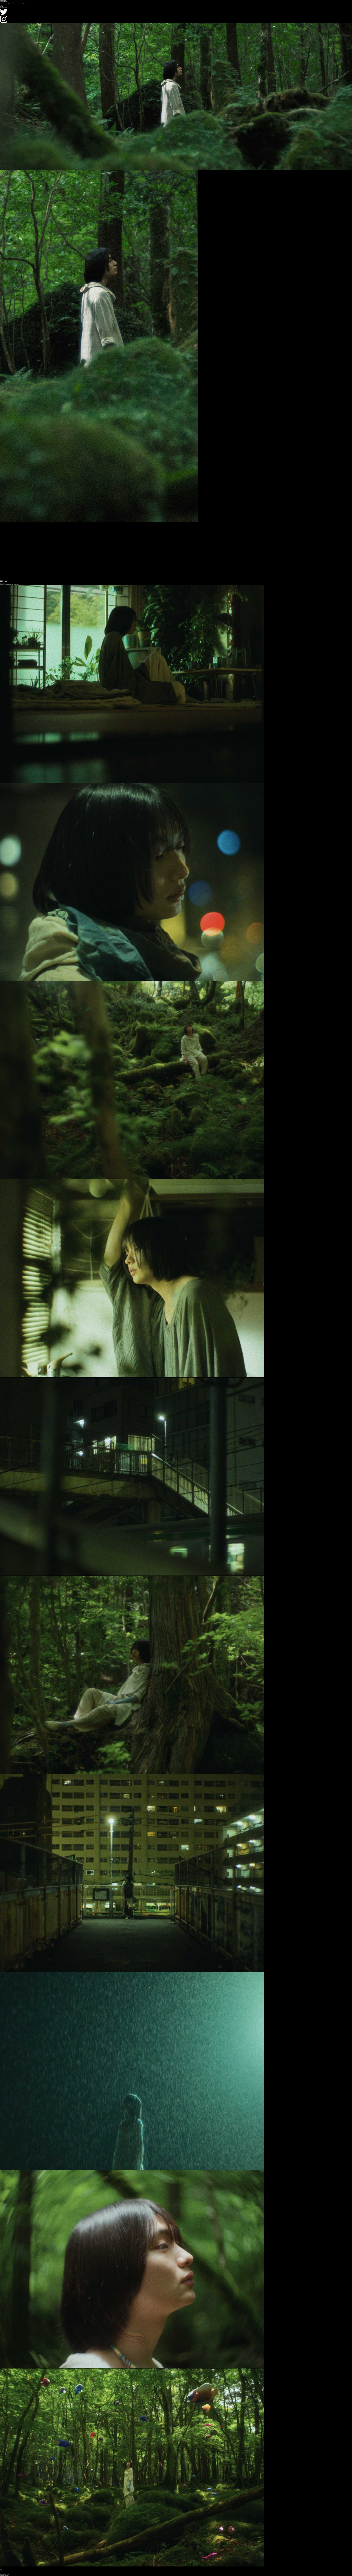 The height and width of the screenshot is (2576, 352). I want to click on takumiosera.com, so click(3, 7).